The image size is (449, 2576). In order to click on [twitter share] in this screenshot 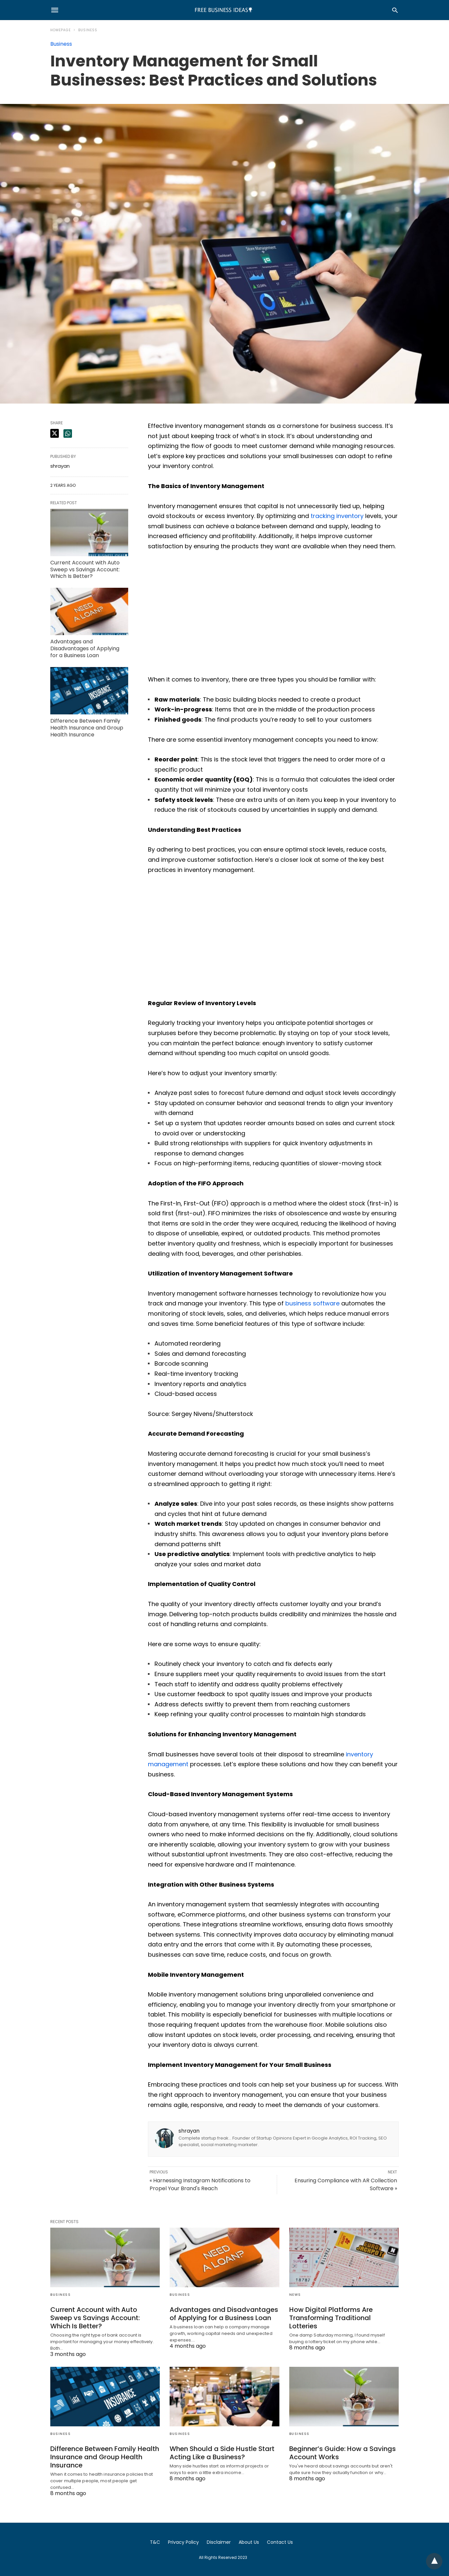, I will do `click(54, 433)`.